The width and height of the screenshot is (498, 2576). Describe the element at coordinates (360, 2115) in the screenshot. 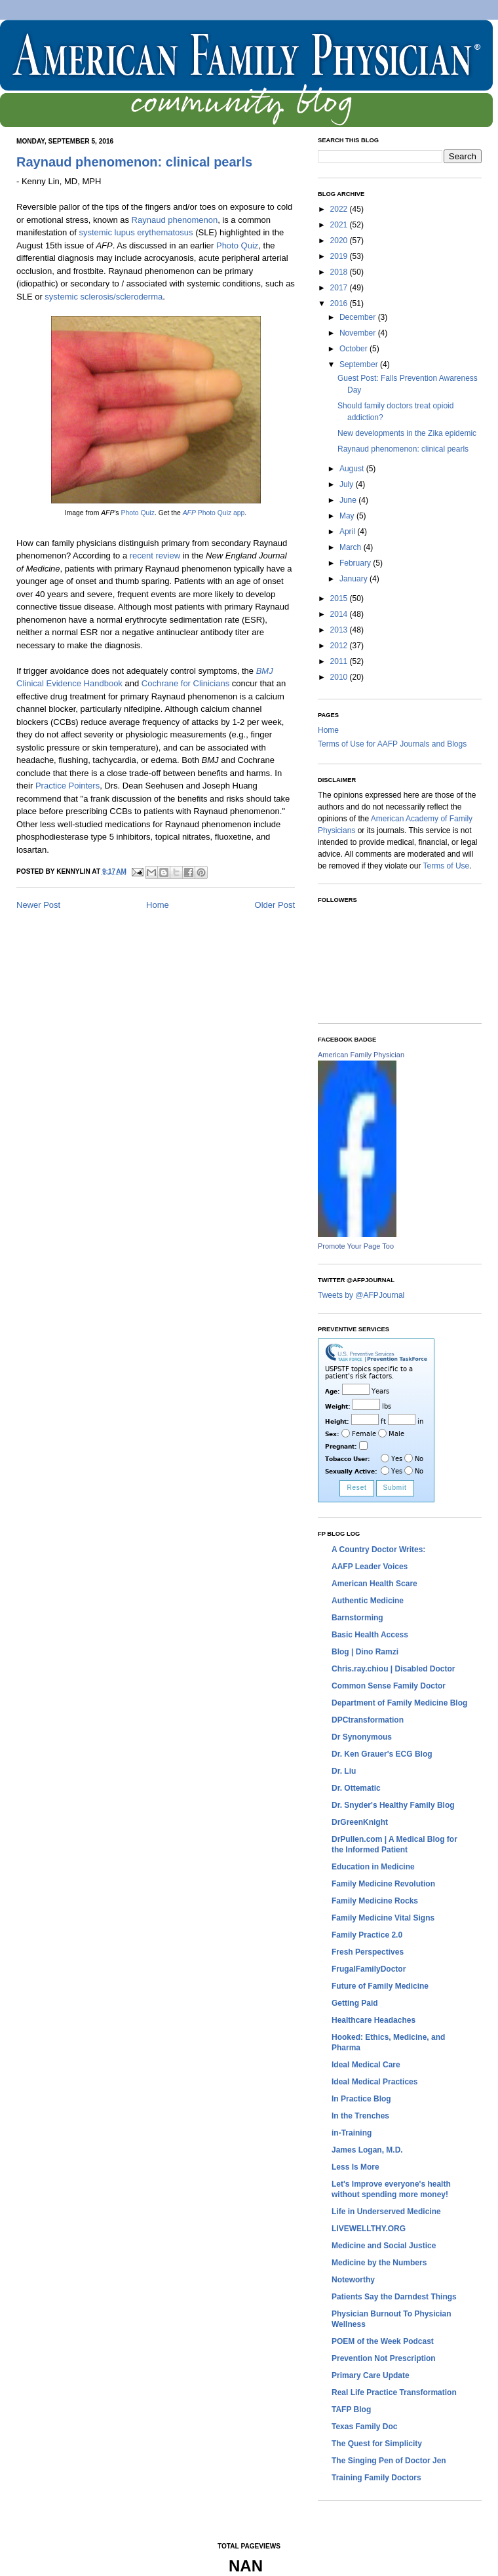

I see `In the Trenches` at that location.